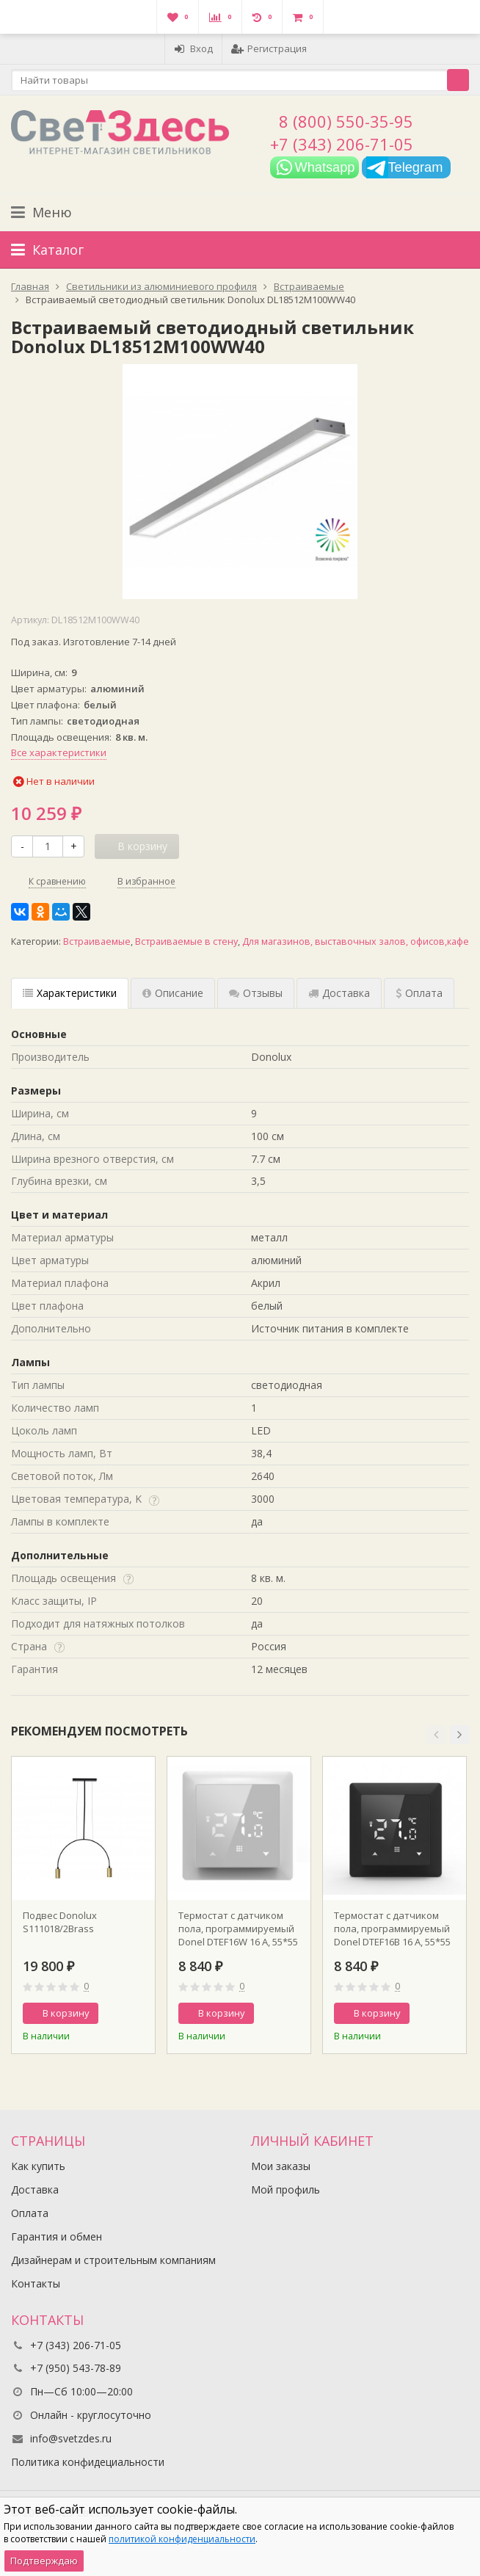 This screenshot has height=2576, width=480. I want to click on Регистрация, so click(269, 48).